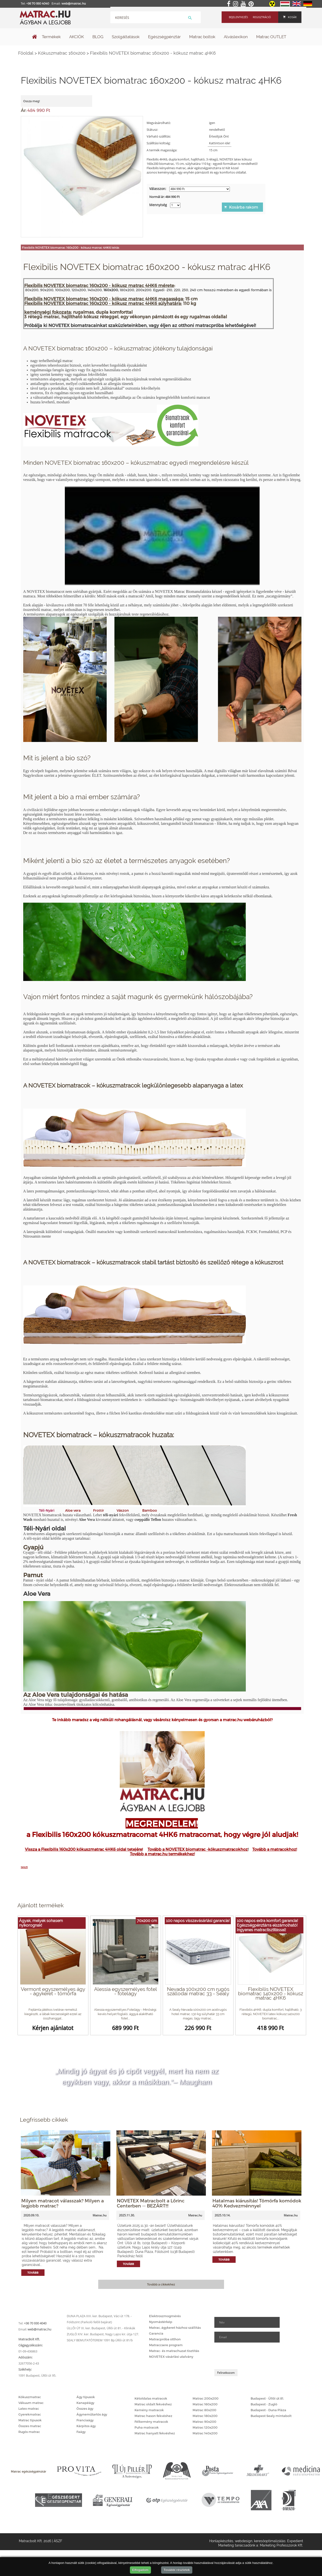 This screenshot has width=322, height=2576. Describe the element at coordinates (86, 2426) in the screenshot. I see `Kárpitos ágy` at that location.